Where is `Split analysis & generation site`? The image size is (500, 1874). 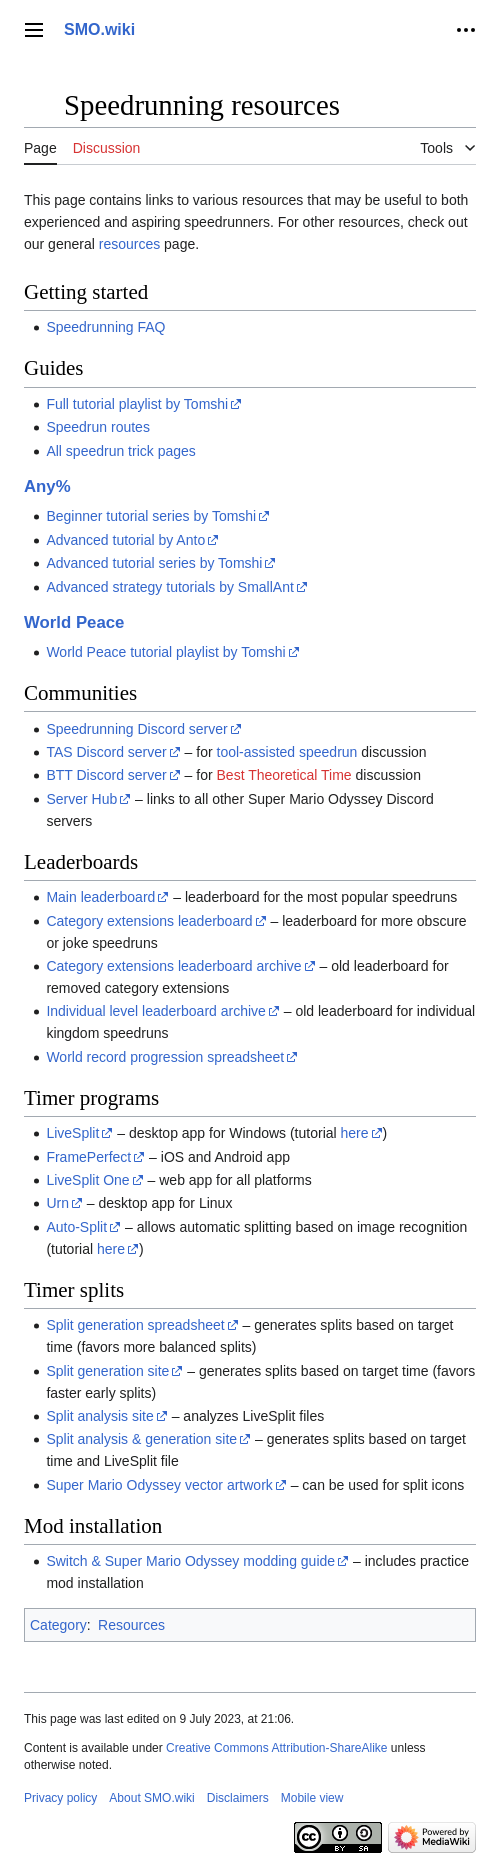
Split analysis & generation site is located at coordinates (141, 1439).